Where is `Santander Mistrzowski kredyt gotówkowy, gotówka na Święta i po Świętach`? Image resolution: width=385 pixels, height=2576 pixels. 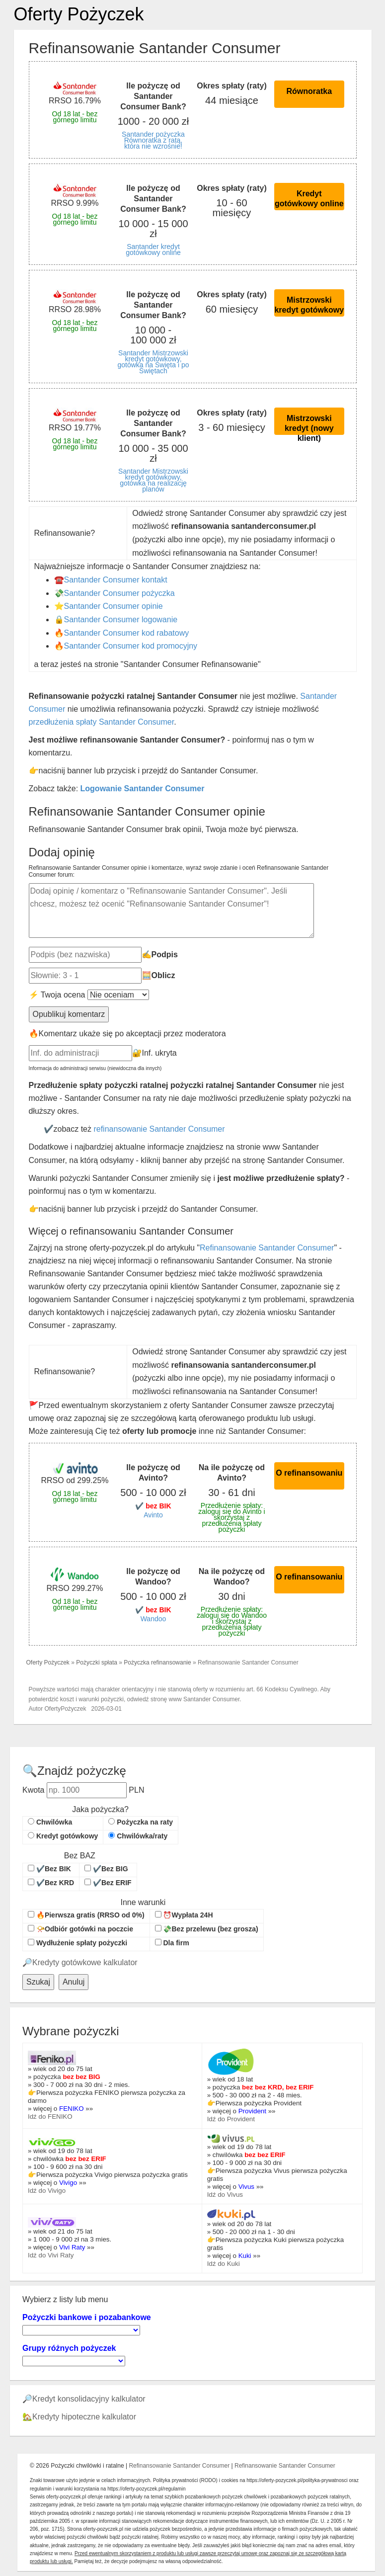
Santander Mistrzowski kredyt gotówkowy, gotówka na Święta i po Świętach is located at coordinates (153, 362).